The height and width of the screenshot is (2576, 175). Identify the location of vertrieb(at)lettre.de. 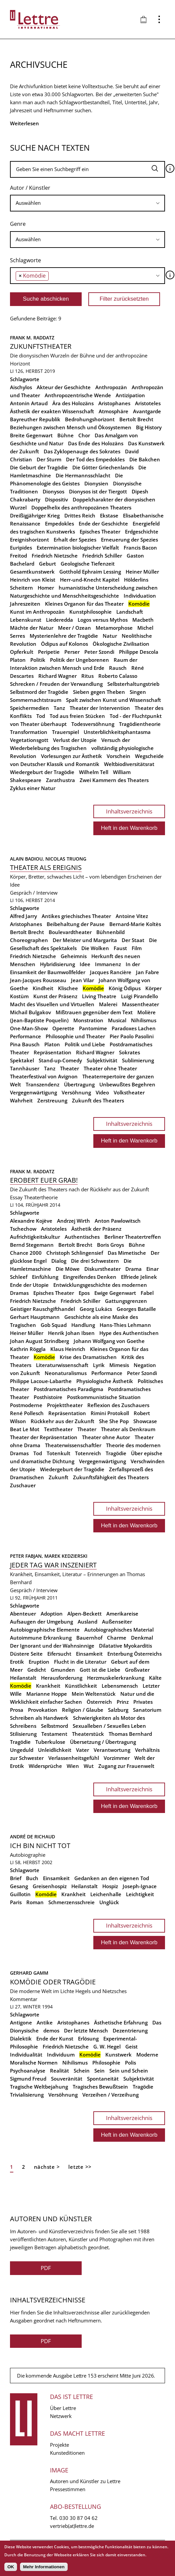
(72, 2526).